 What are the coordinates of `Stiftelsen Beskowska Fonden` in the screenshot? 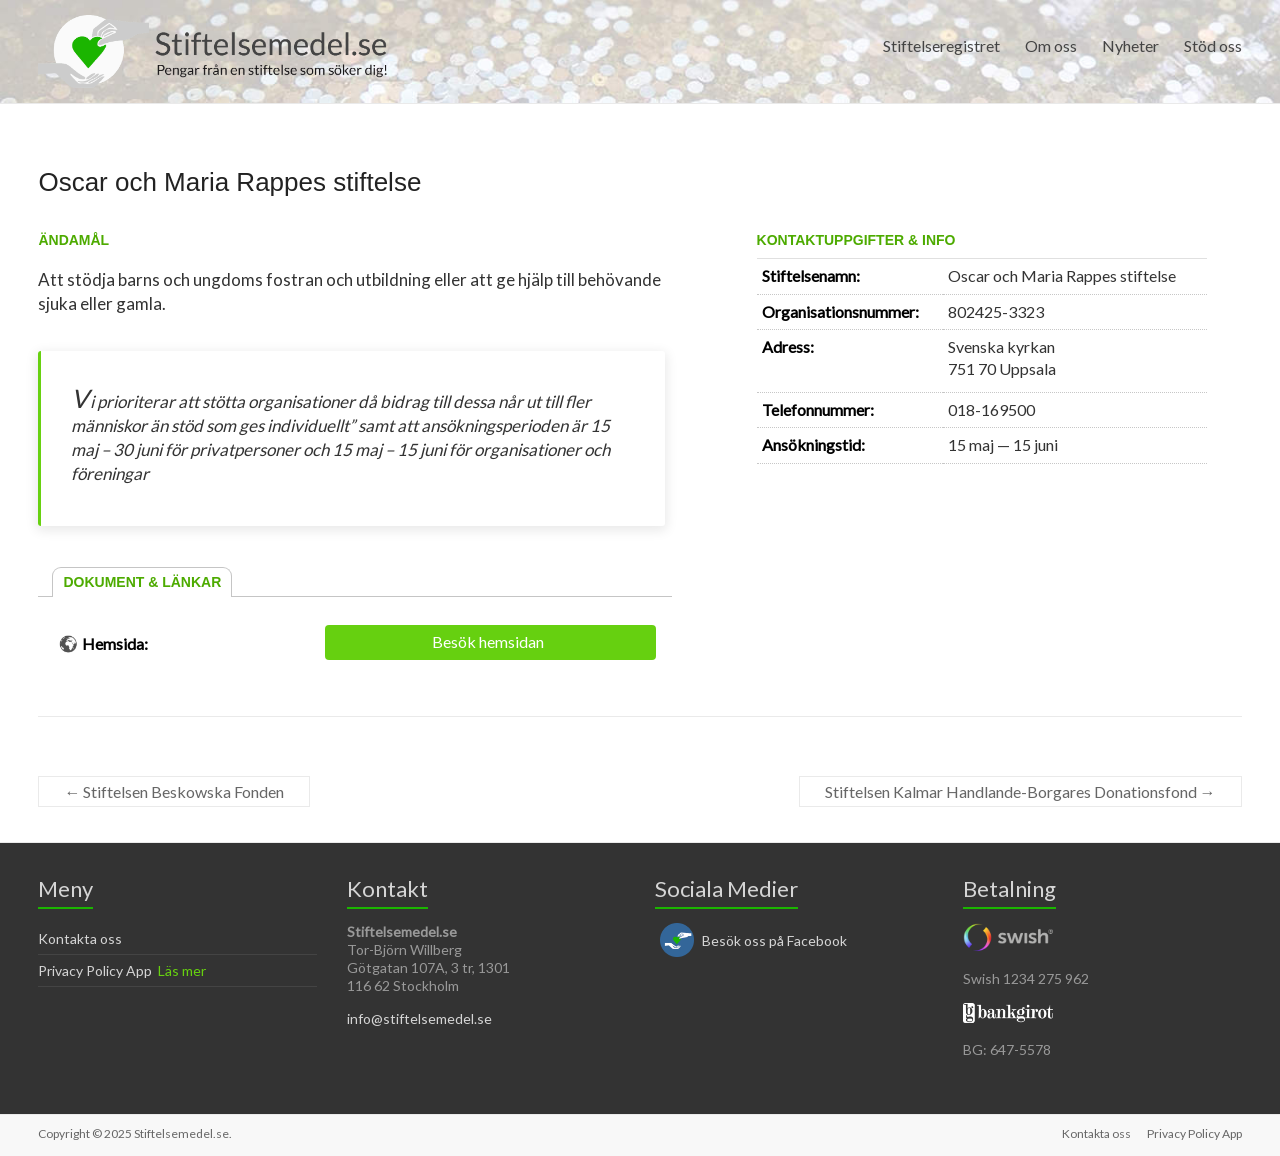 It's located at (174, 791).